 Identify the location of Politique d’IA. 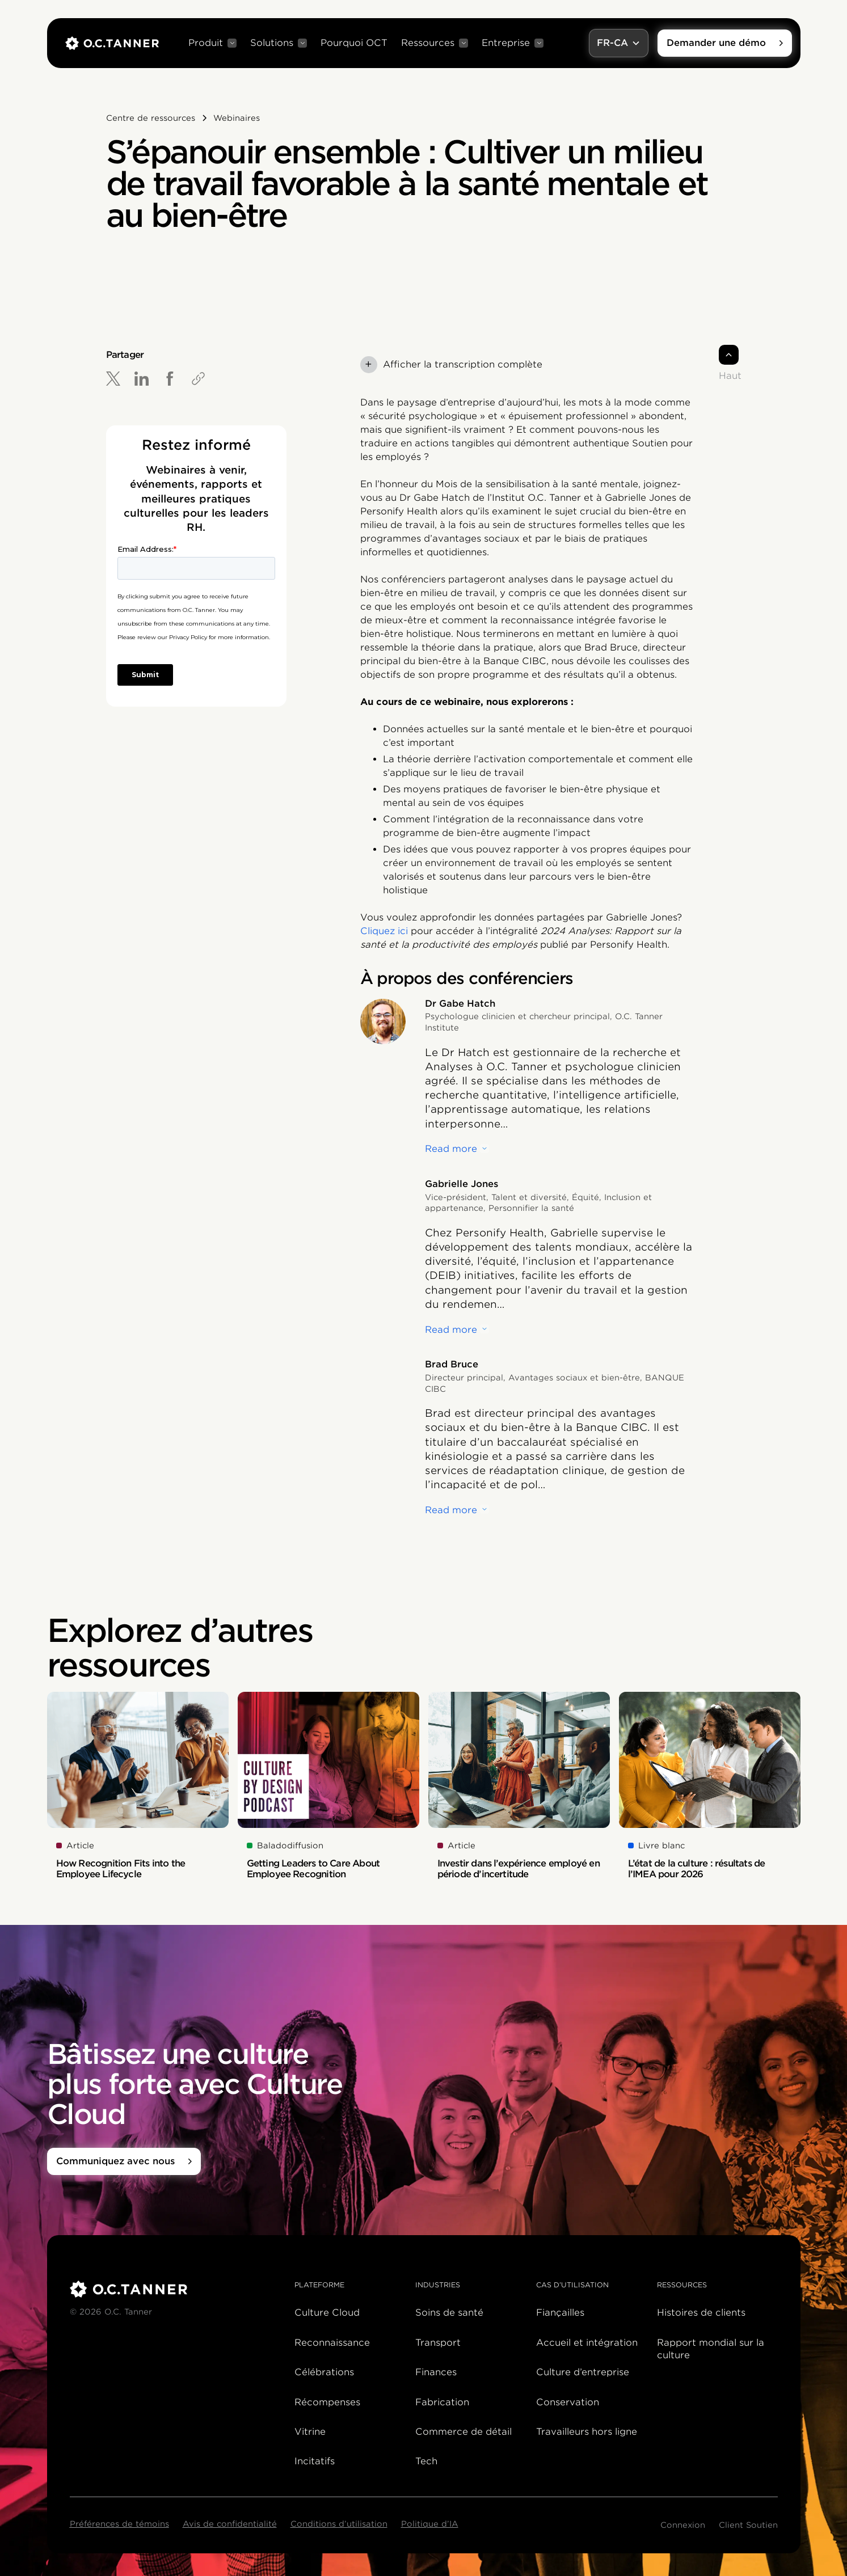
(429, 2524).